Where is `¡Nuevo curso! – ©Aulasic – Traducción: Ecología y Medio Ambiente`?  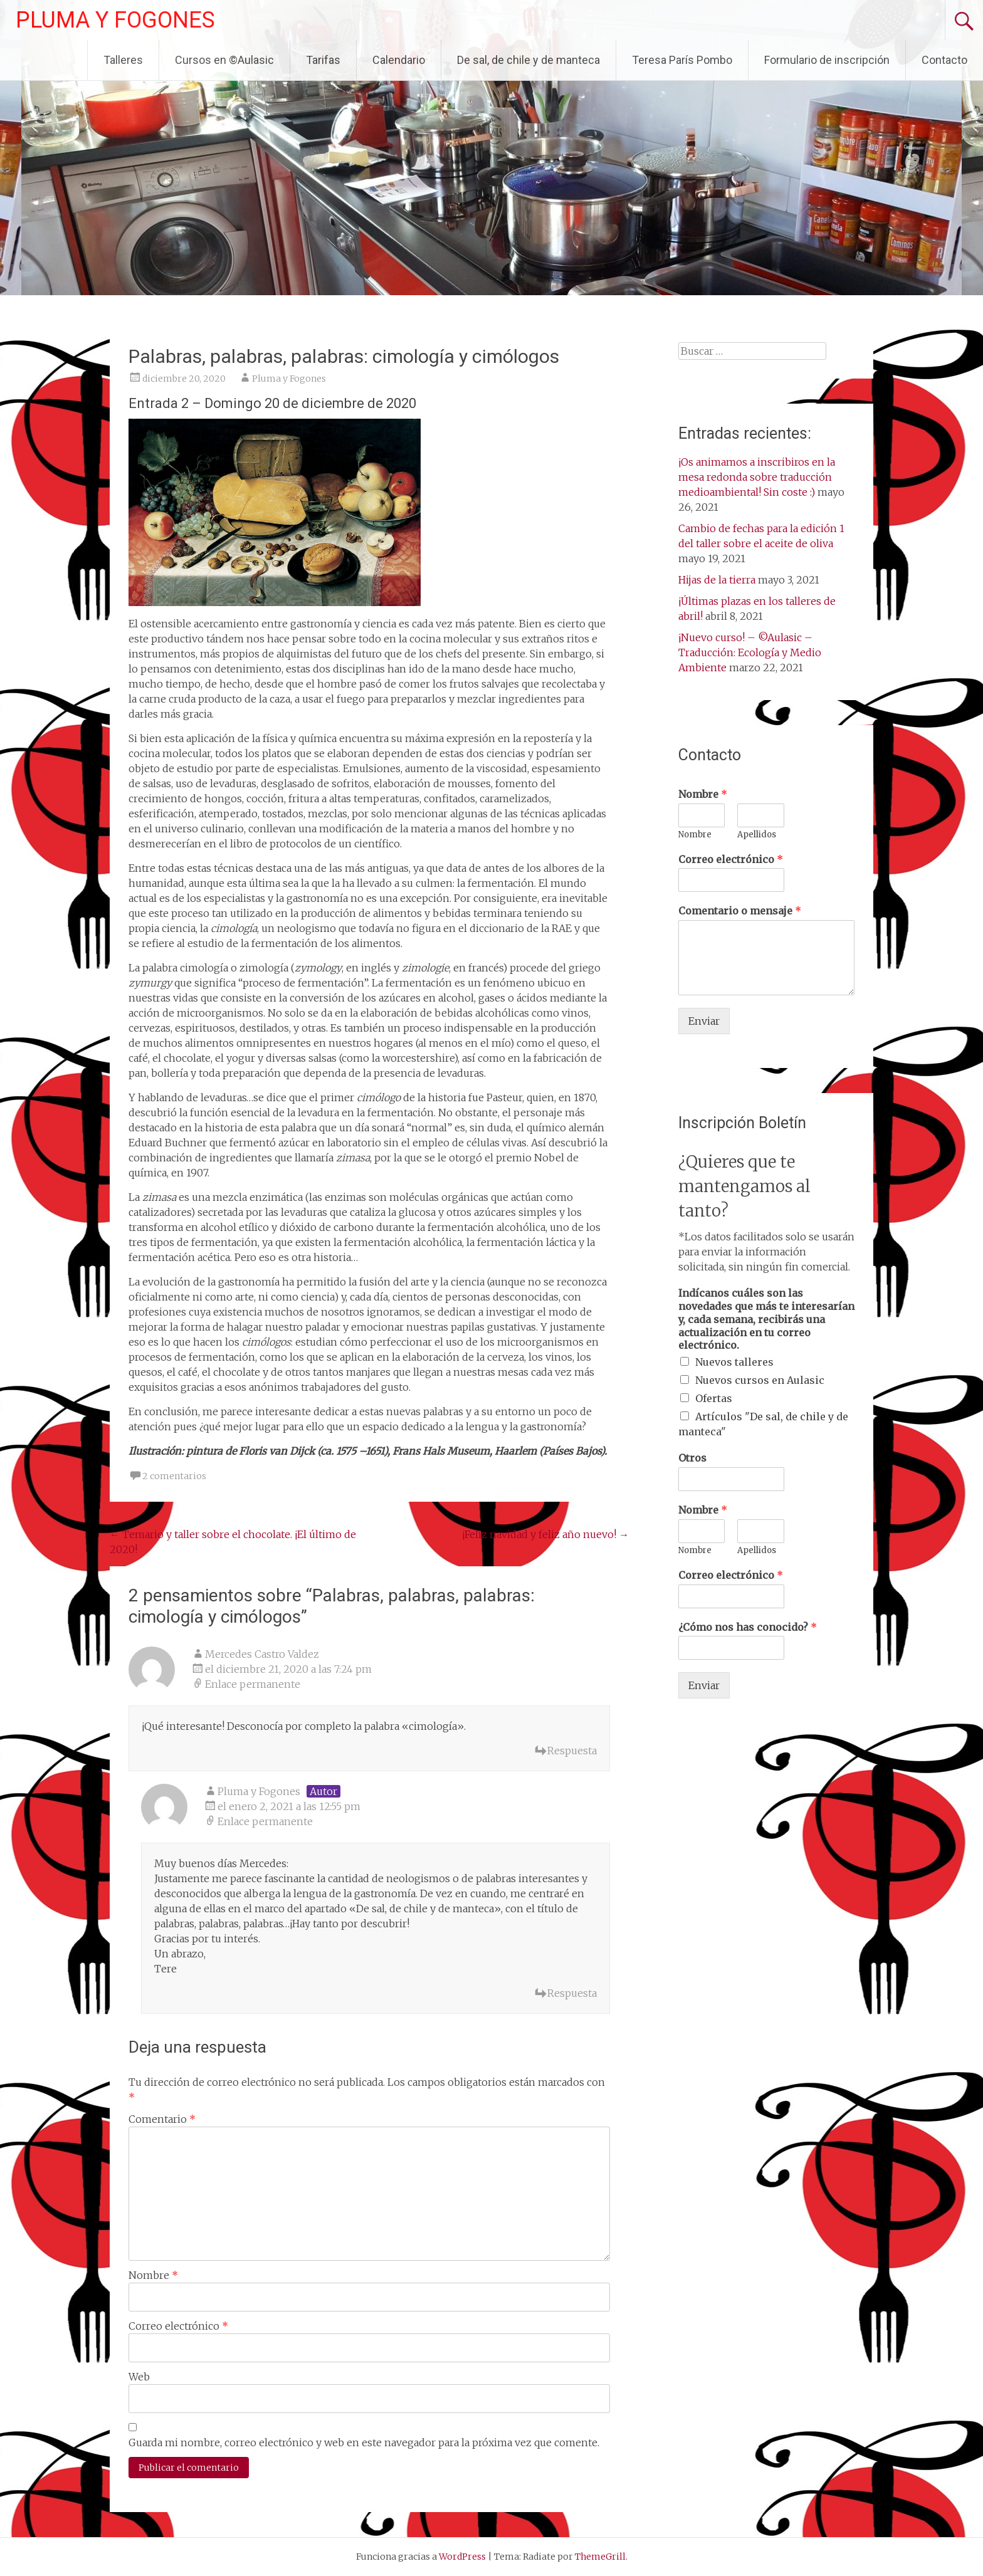 ¡Nuevo curso! – ©Aulasic – Traducción: Ecología y Medio Ambiente is located at coordinates (749, 652).